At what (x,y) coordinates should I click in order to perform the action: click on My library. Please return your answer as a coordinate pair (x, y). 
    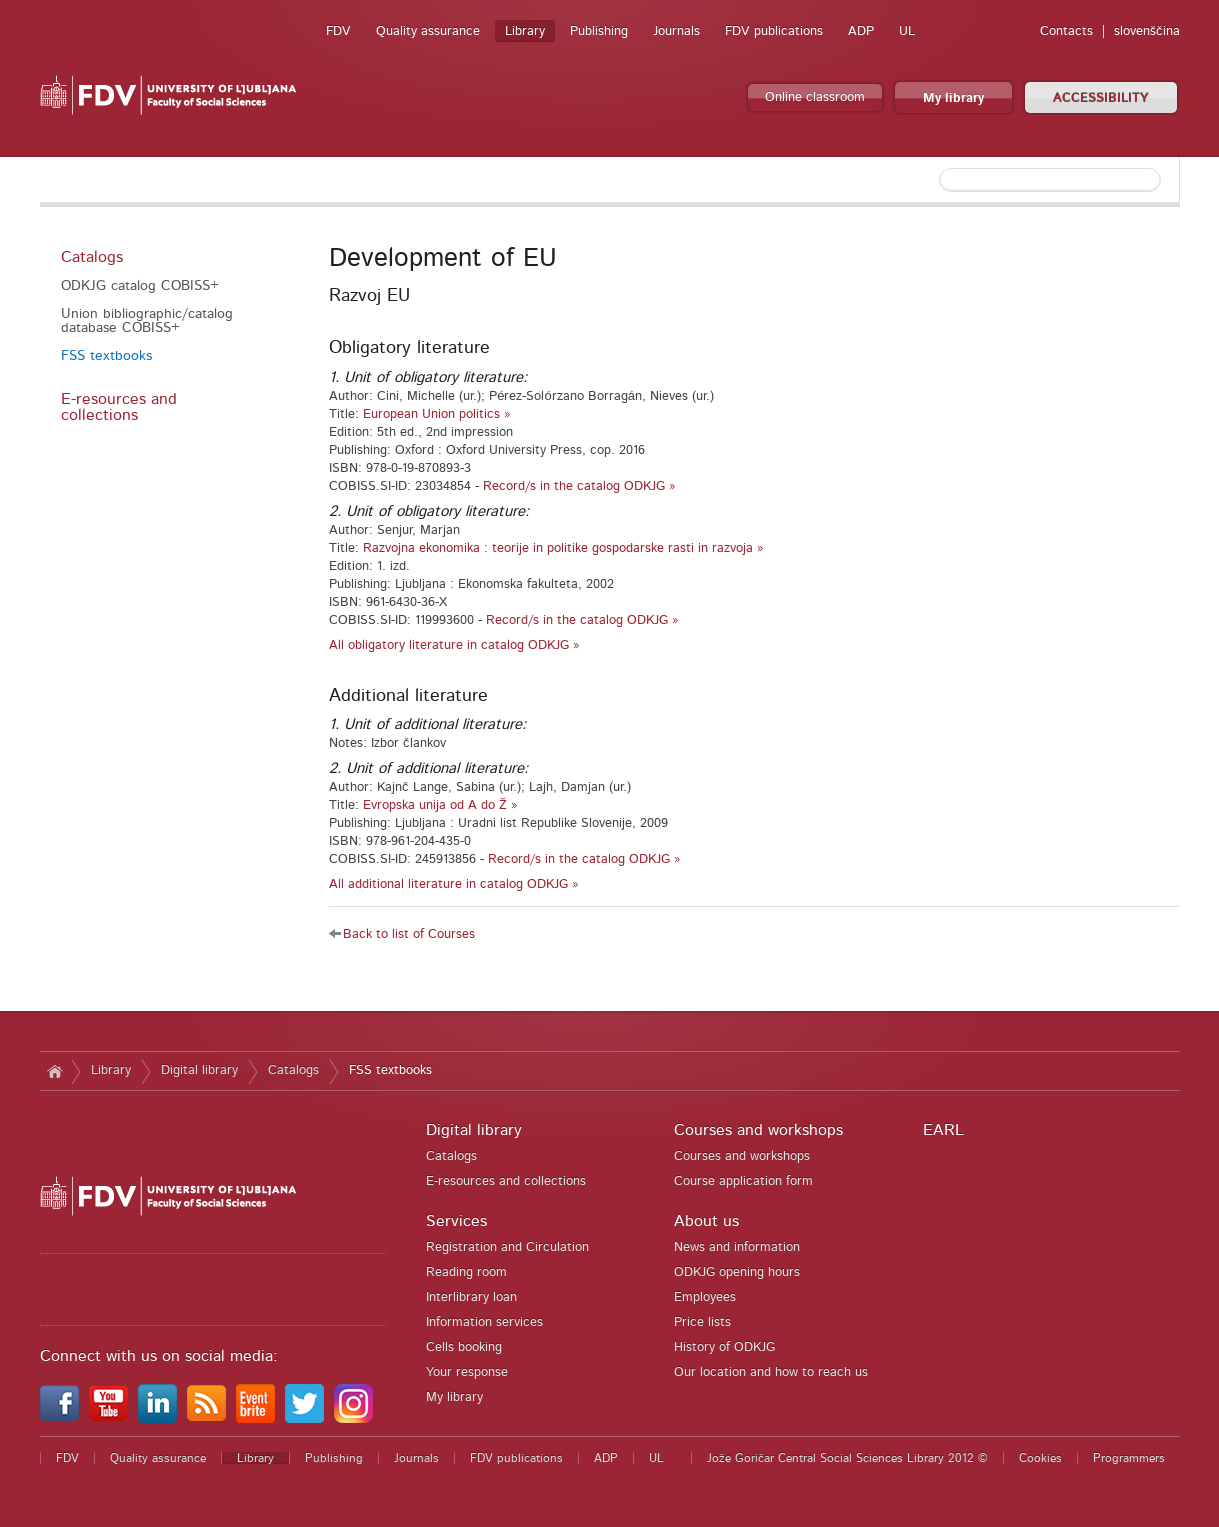
    Looking at the image, I should click on (953, 98).